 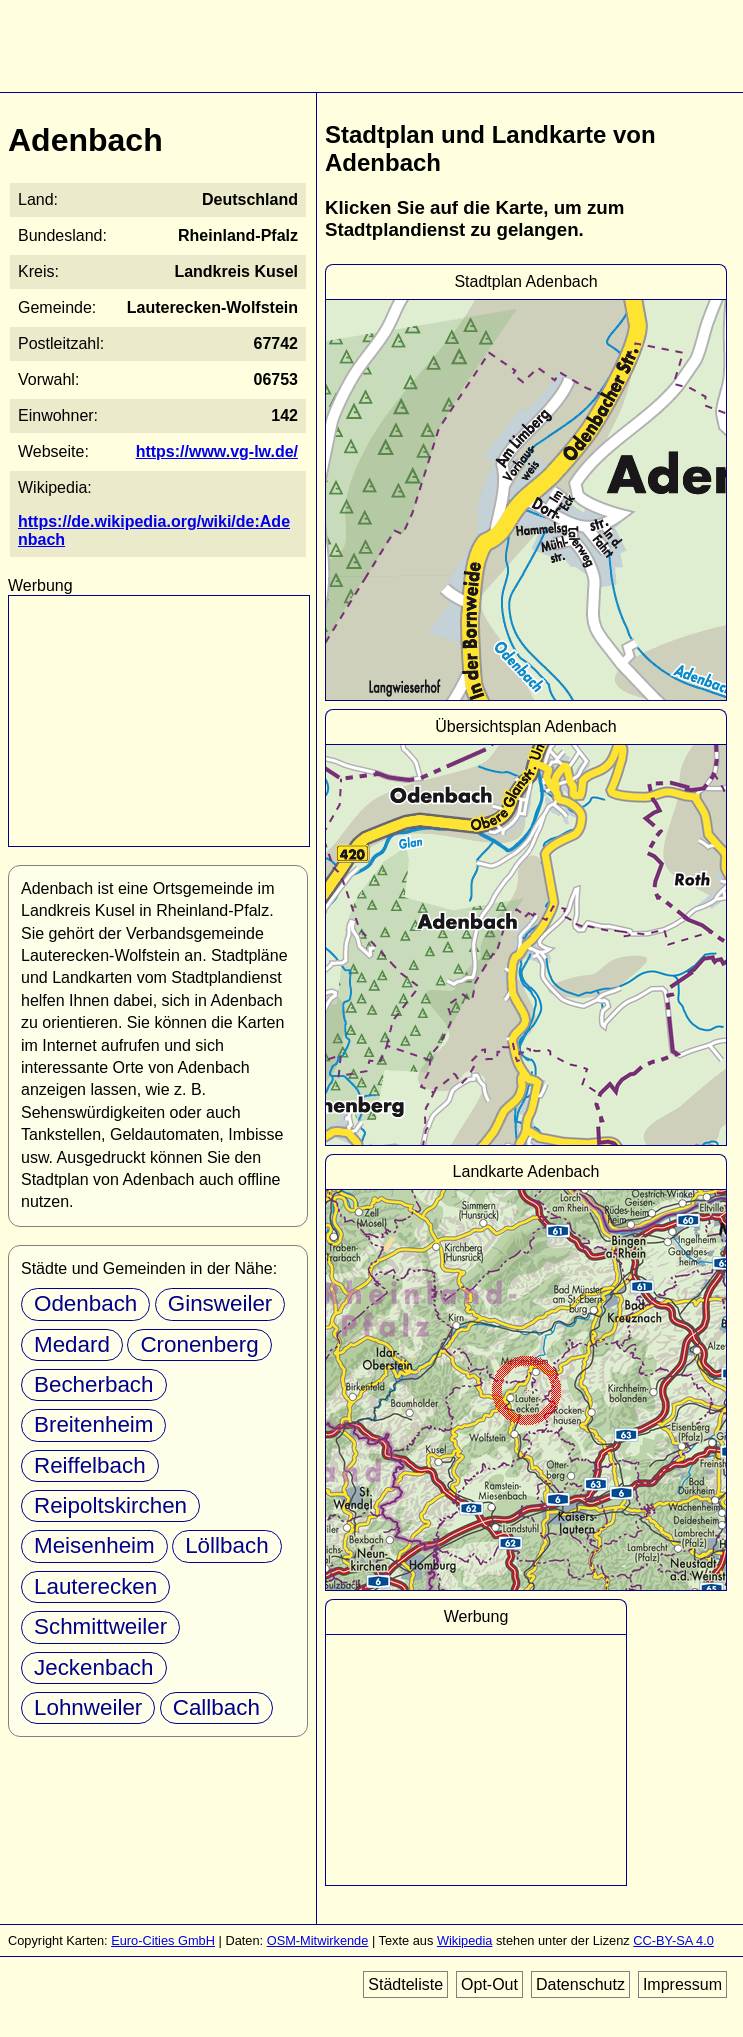 I want to click on Euro-Cities GmbH, so click(x=163, y=1940).